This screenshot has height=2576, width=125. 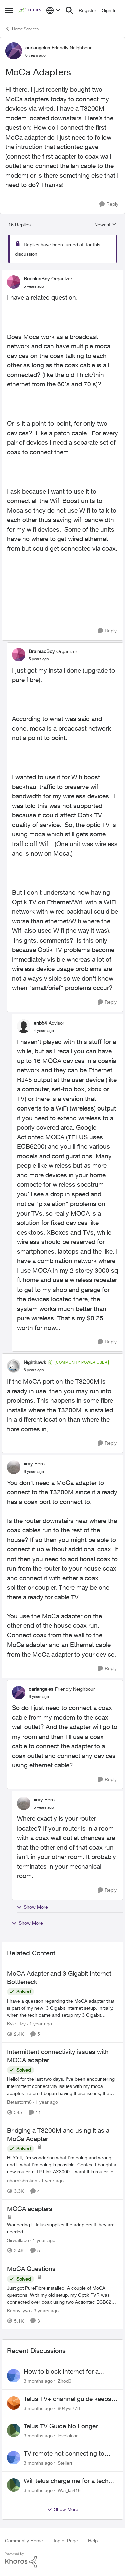 I want to click on [View Profile: carlangeles, Rank: Friendly Neighbour], so click(x=13, y=50).